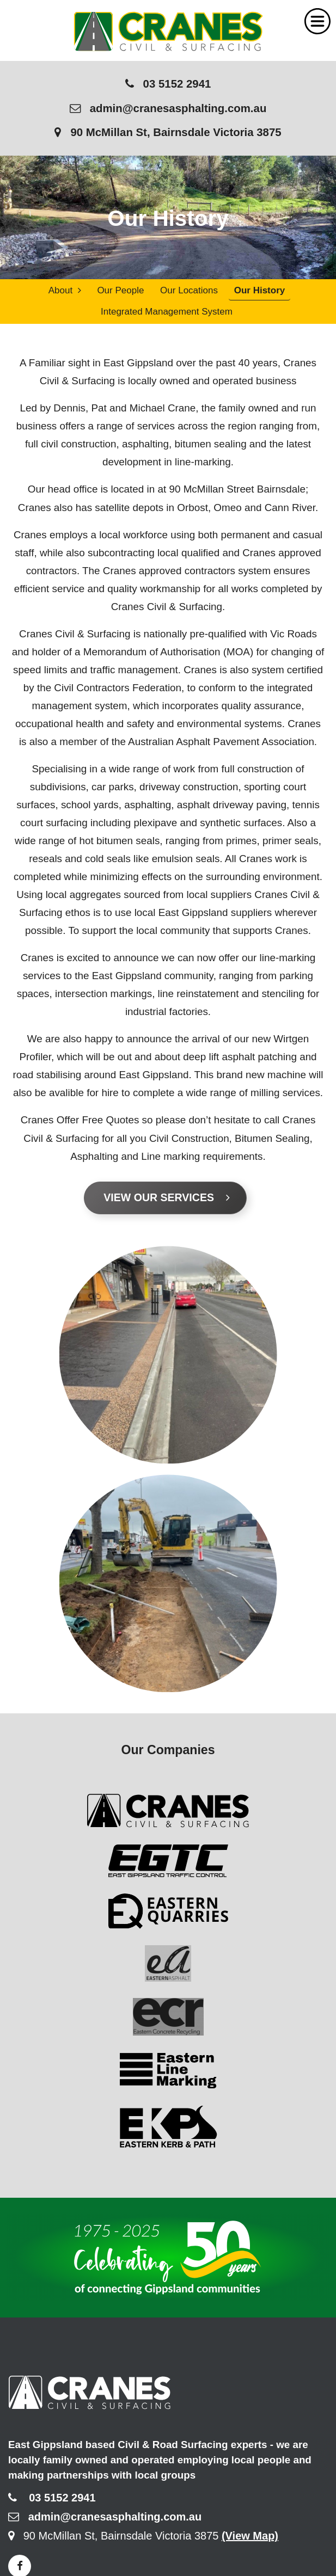 Image resolution: width=336 pixels, height=2576 pixels. Describe the element at coordinates (166, 1197) in the screenshot. I see `View Our Services` at that location.